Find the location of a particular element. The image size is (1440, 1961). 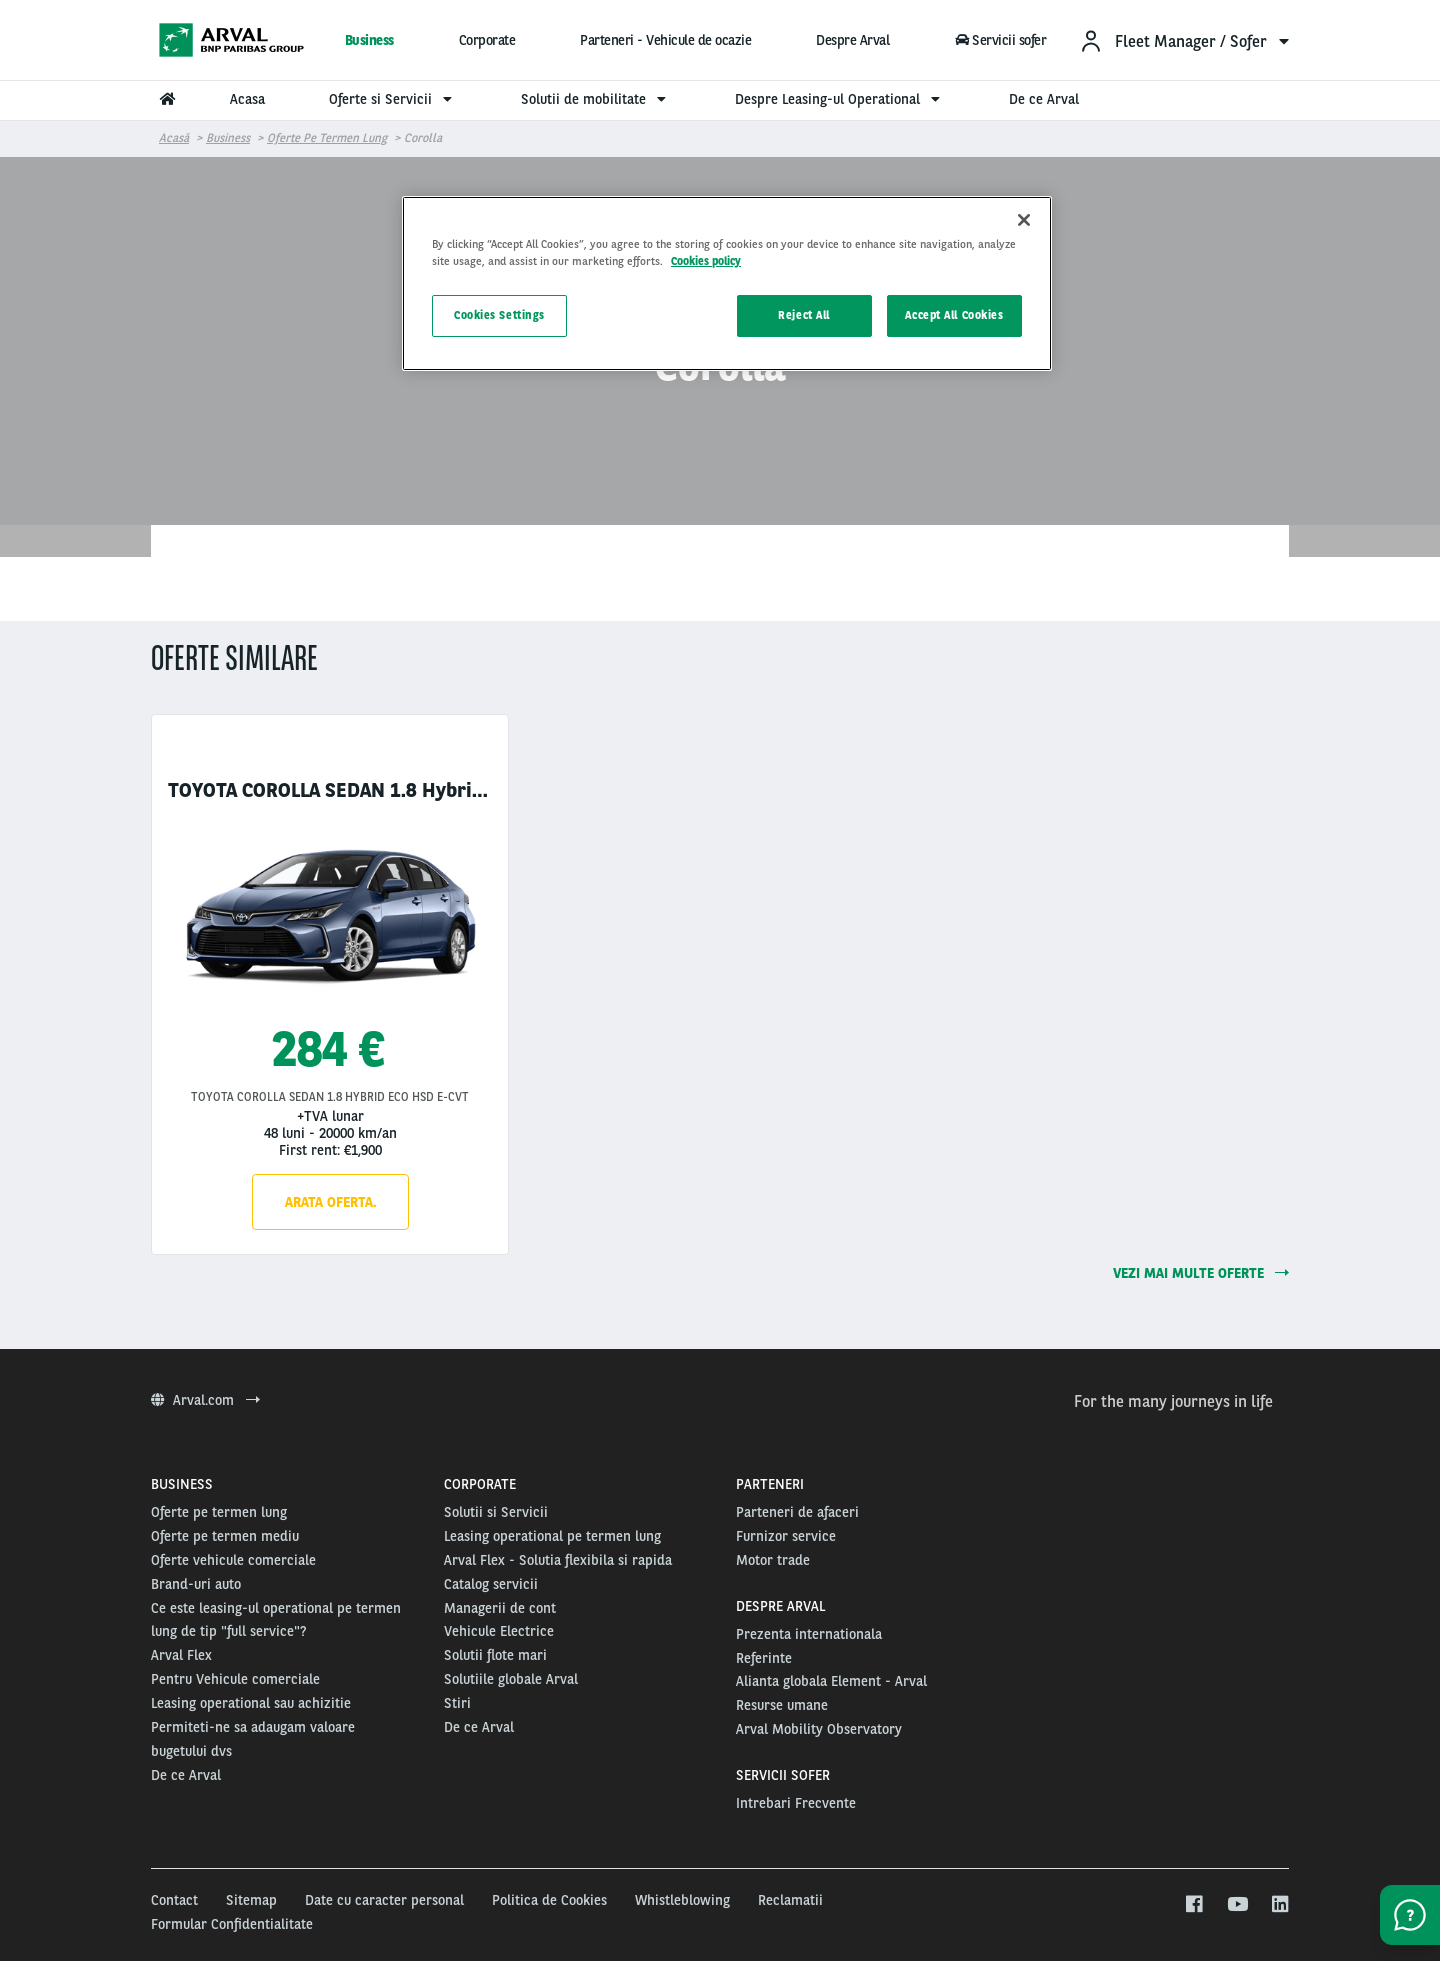

[menuitem] is located at coordinates (1184, 40).